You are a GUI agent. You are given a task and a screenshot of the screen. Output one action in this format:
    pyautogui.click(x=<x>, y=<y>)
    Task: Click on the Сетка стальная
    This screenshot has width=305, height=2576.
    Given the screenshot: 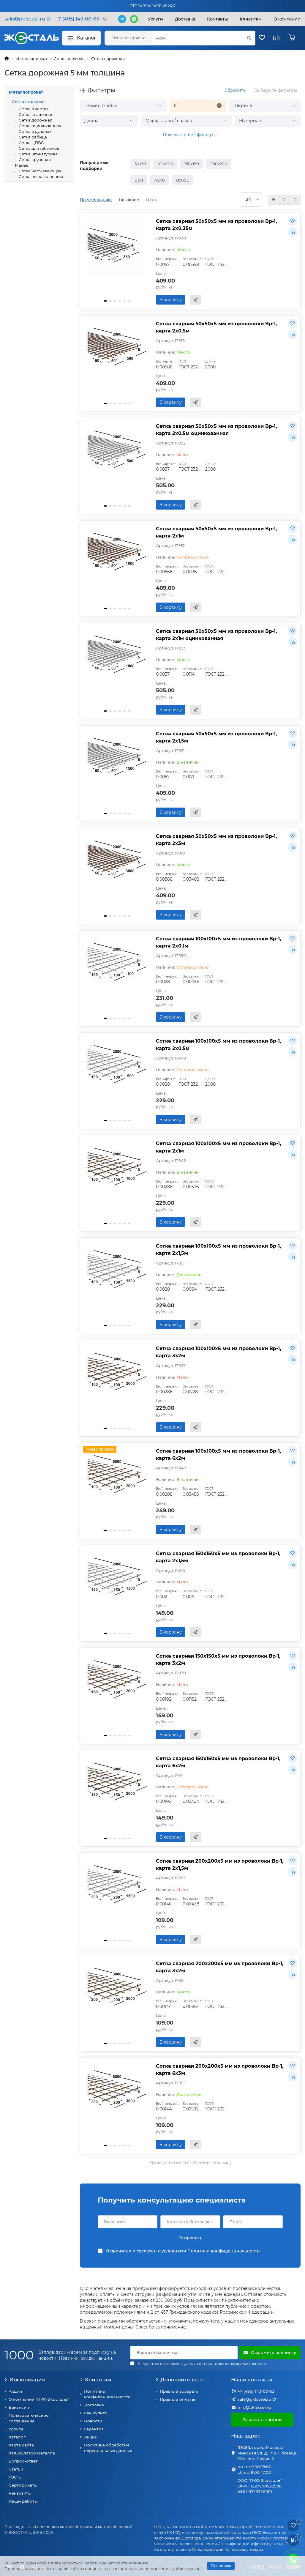 What is the action you would take?
    pyautogui.click(x=69, y=58)
    